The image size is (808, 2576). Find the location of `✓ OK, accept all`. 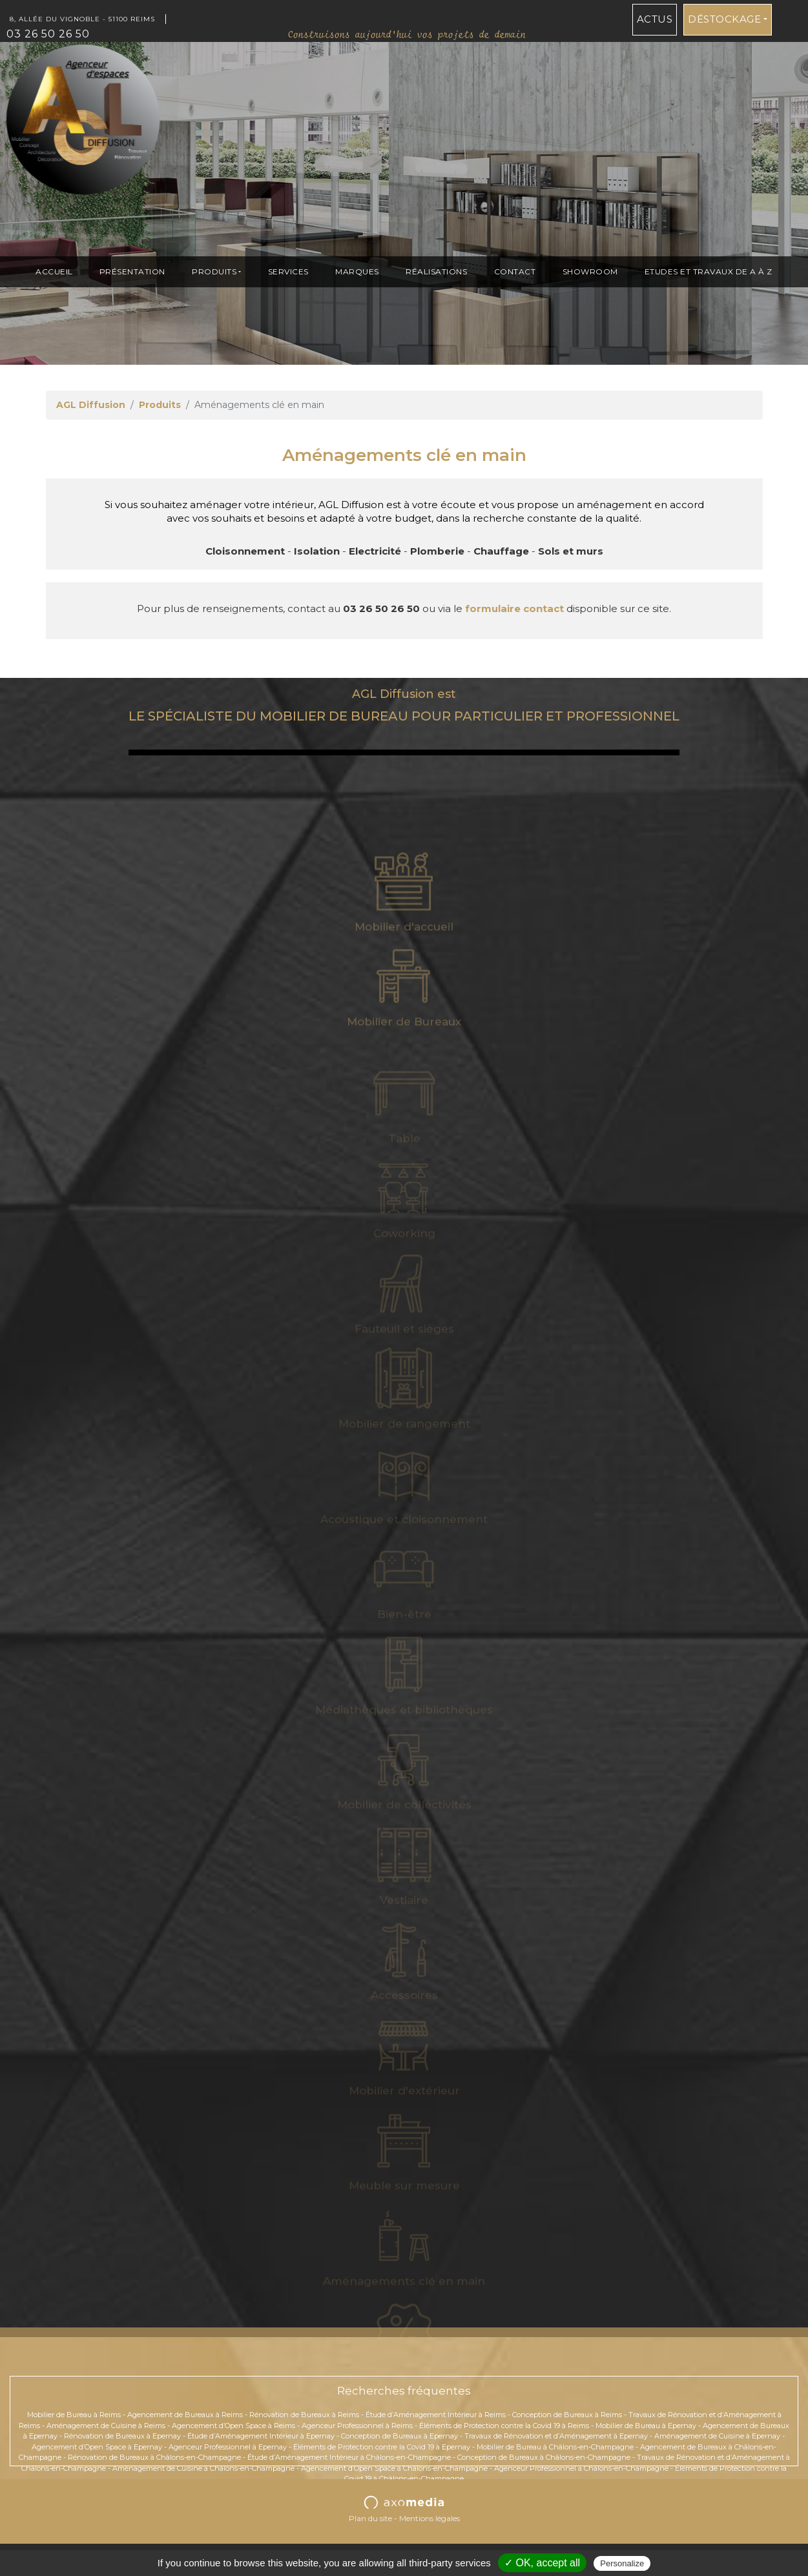

✓ OK, accept all is located at coordinates (542, 2562).